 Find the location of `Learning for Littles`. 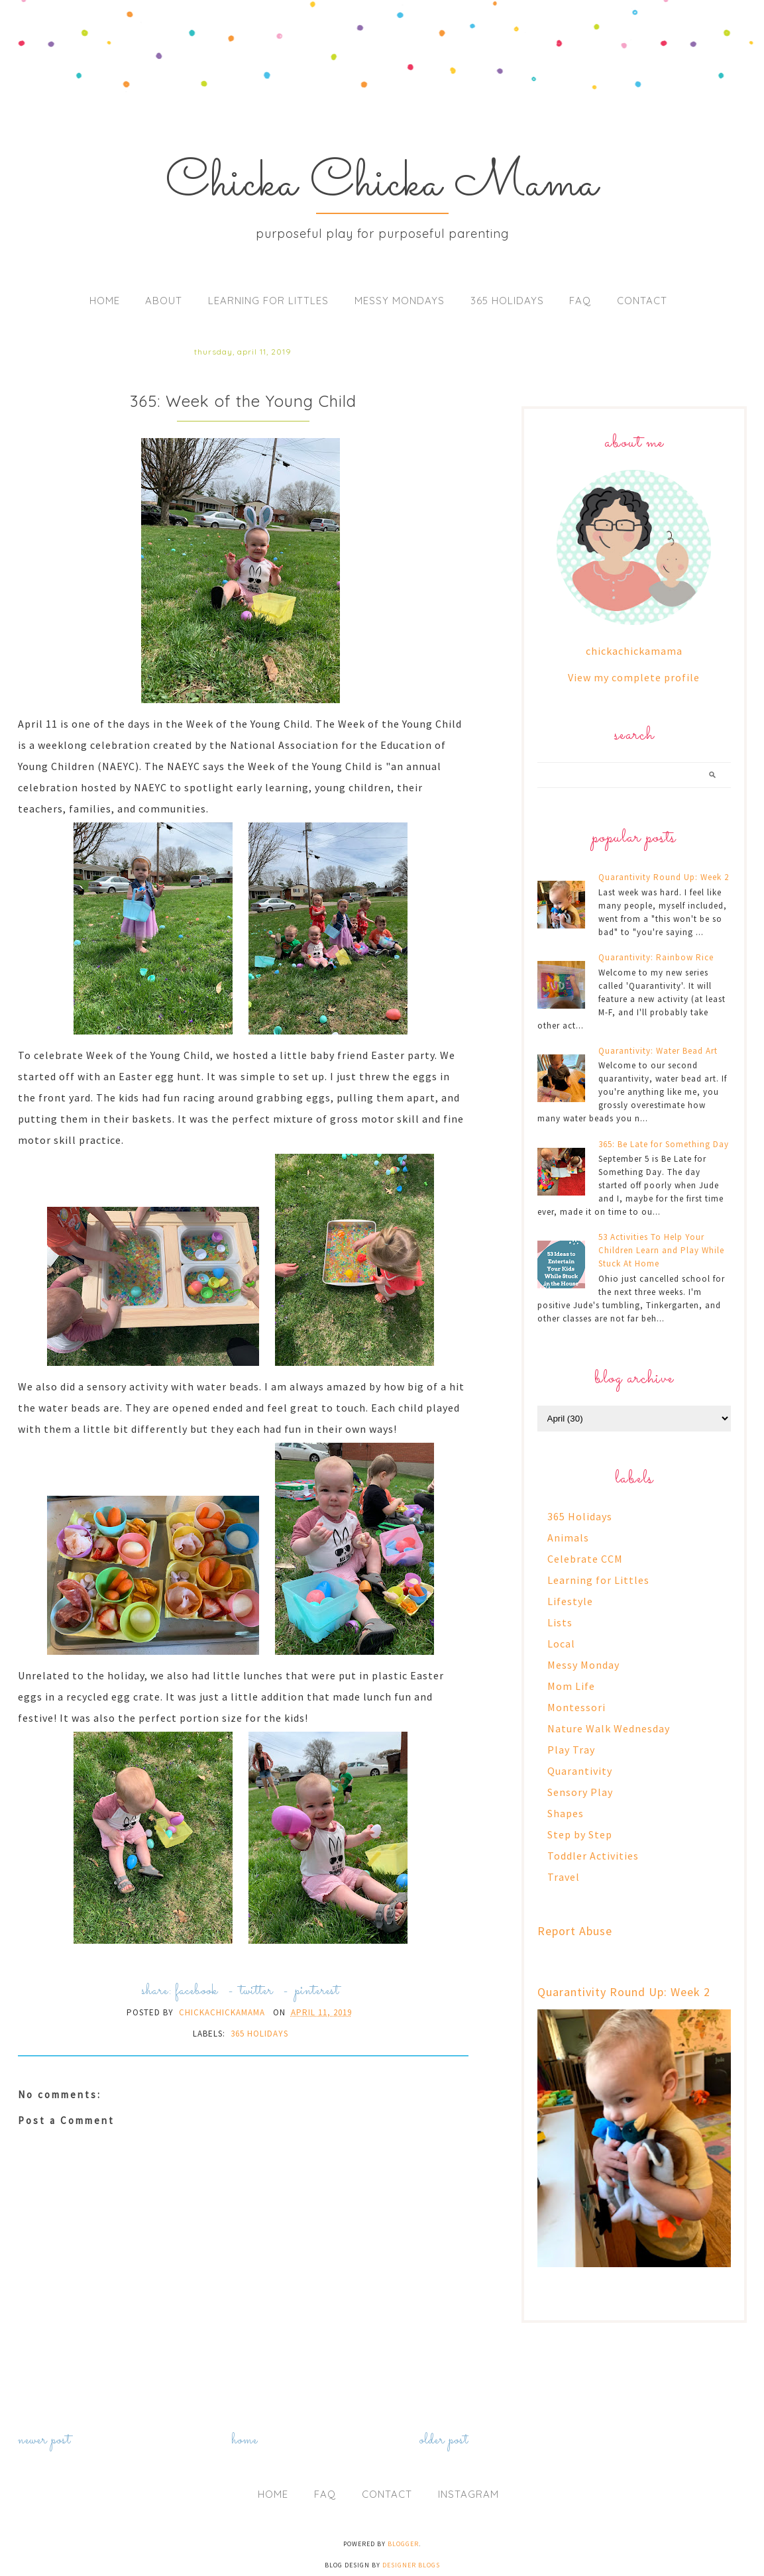

Learning for Littles is located at coordinates (268, 300).